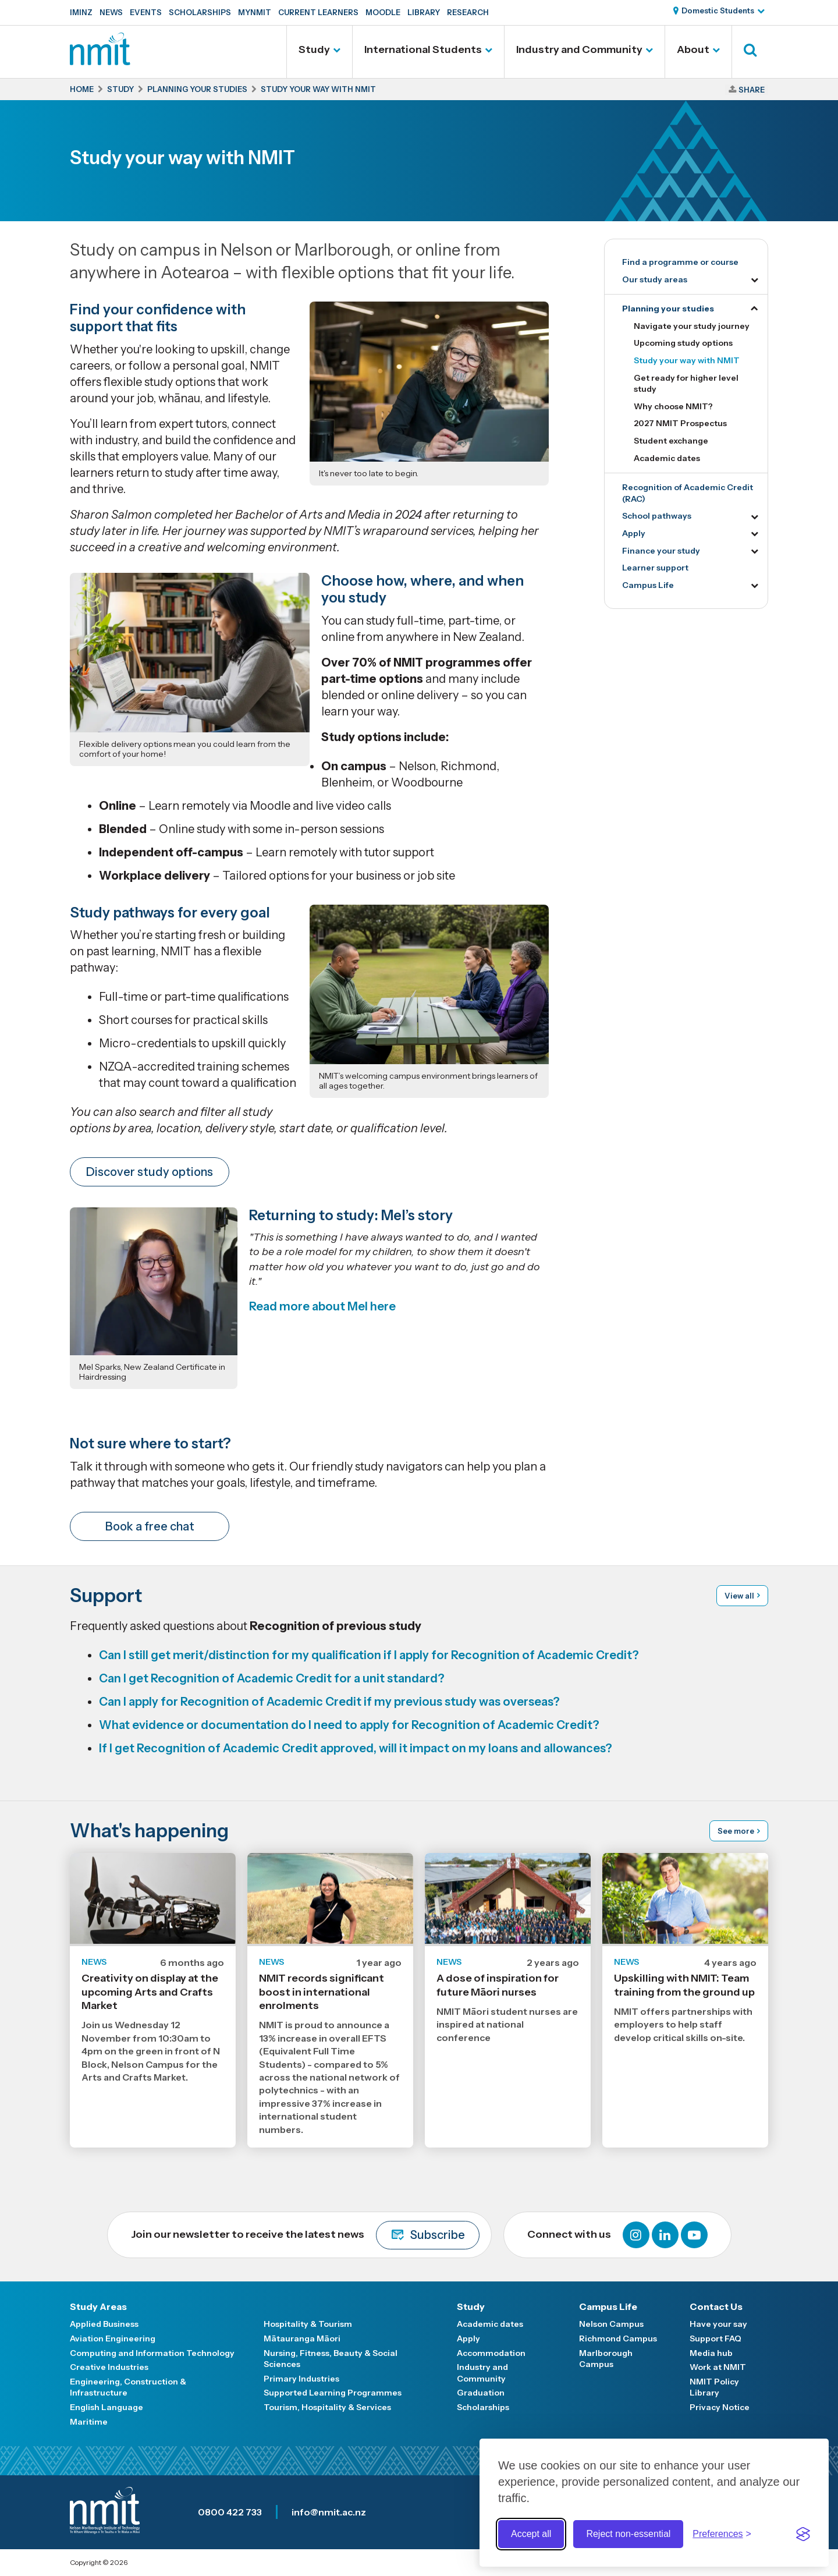  Describe the element at coordinates (687, 360) in the screenshot. I see `Study your way with NMIT` at that location.